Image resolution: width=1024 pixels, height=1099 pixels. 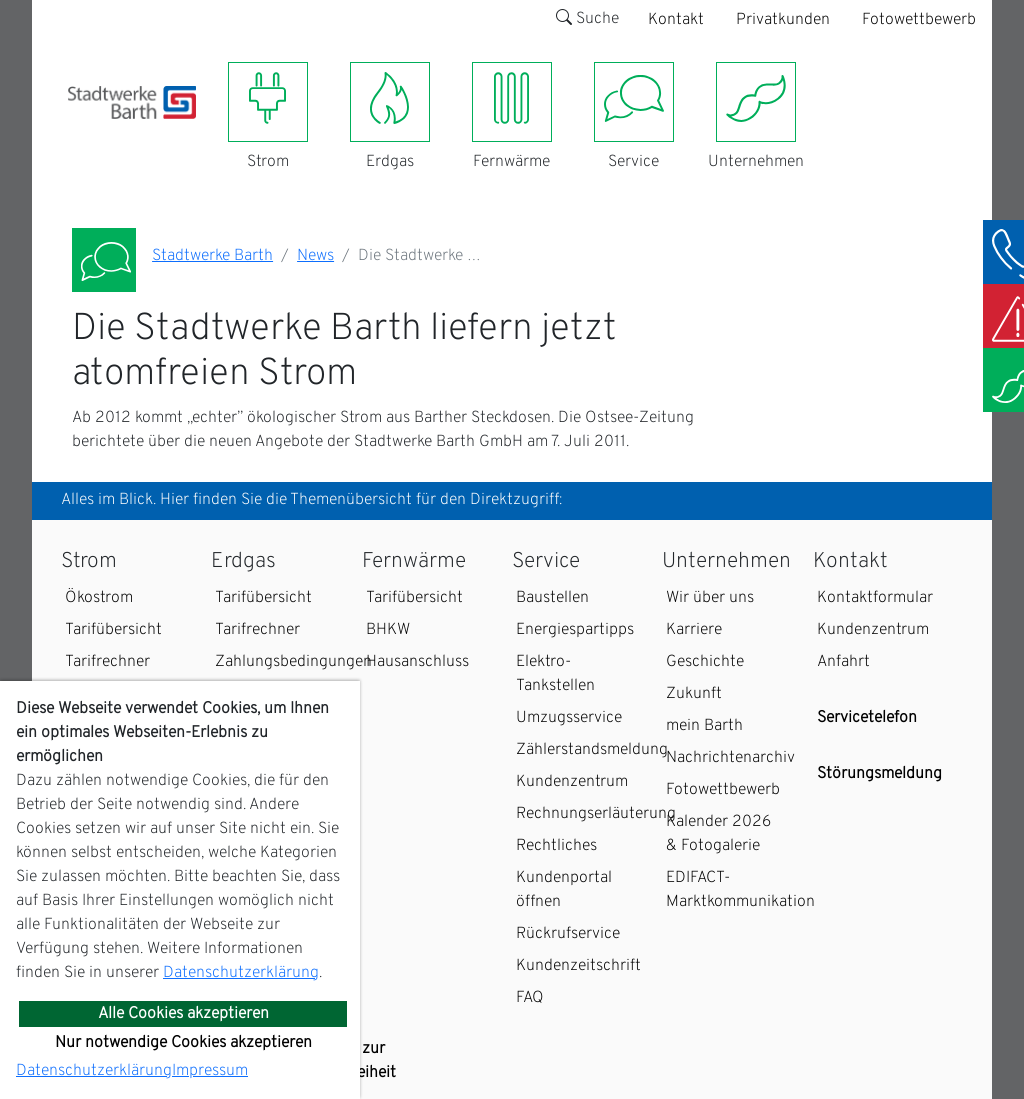 What do you see at coordinates (718, 834) in the screenshot?
I see `Kalender 2026 & Fotogalerie` at bounding box center [718, 834].